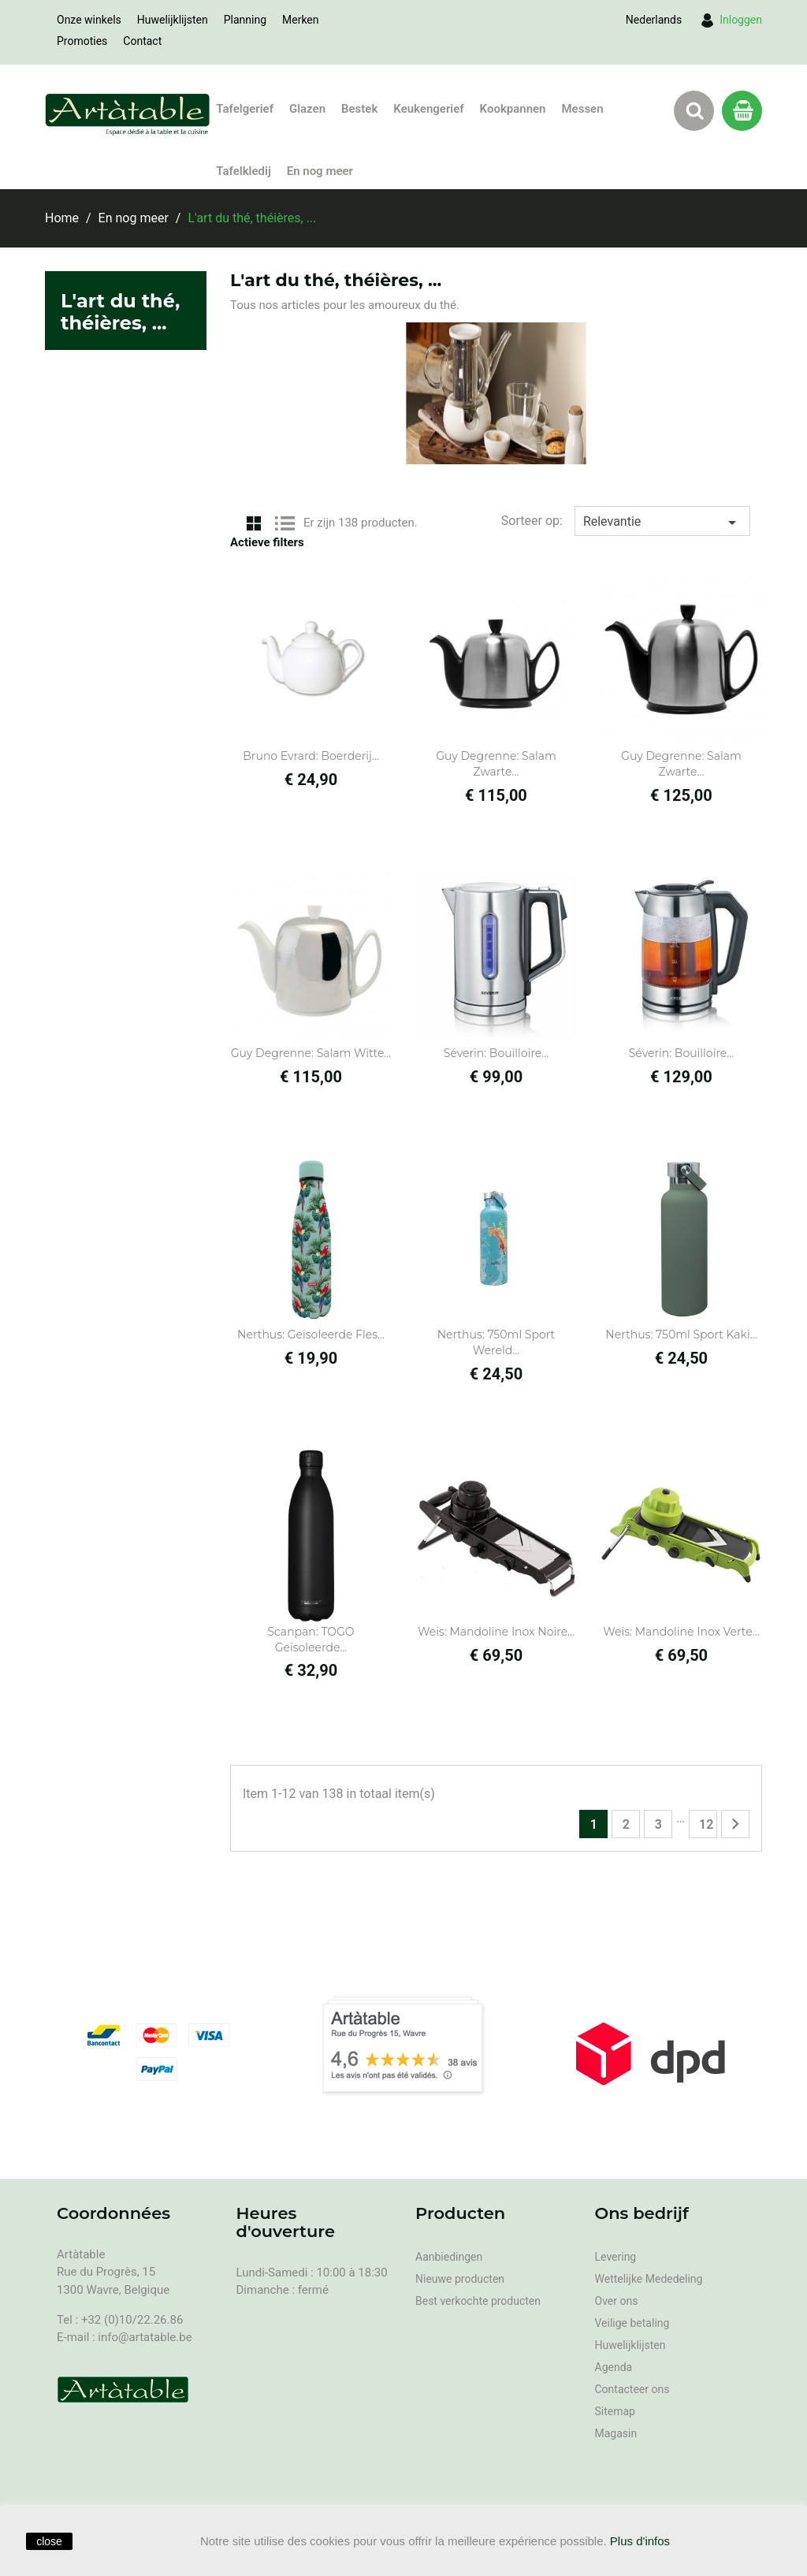 The image size is (807, 2576). Describe the element at coordinates (285, 522) in the screenshot. I see `List` at that location.